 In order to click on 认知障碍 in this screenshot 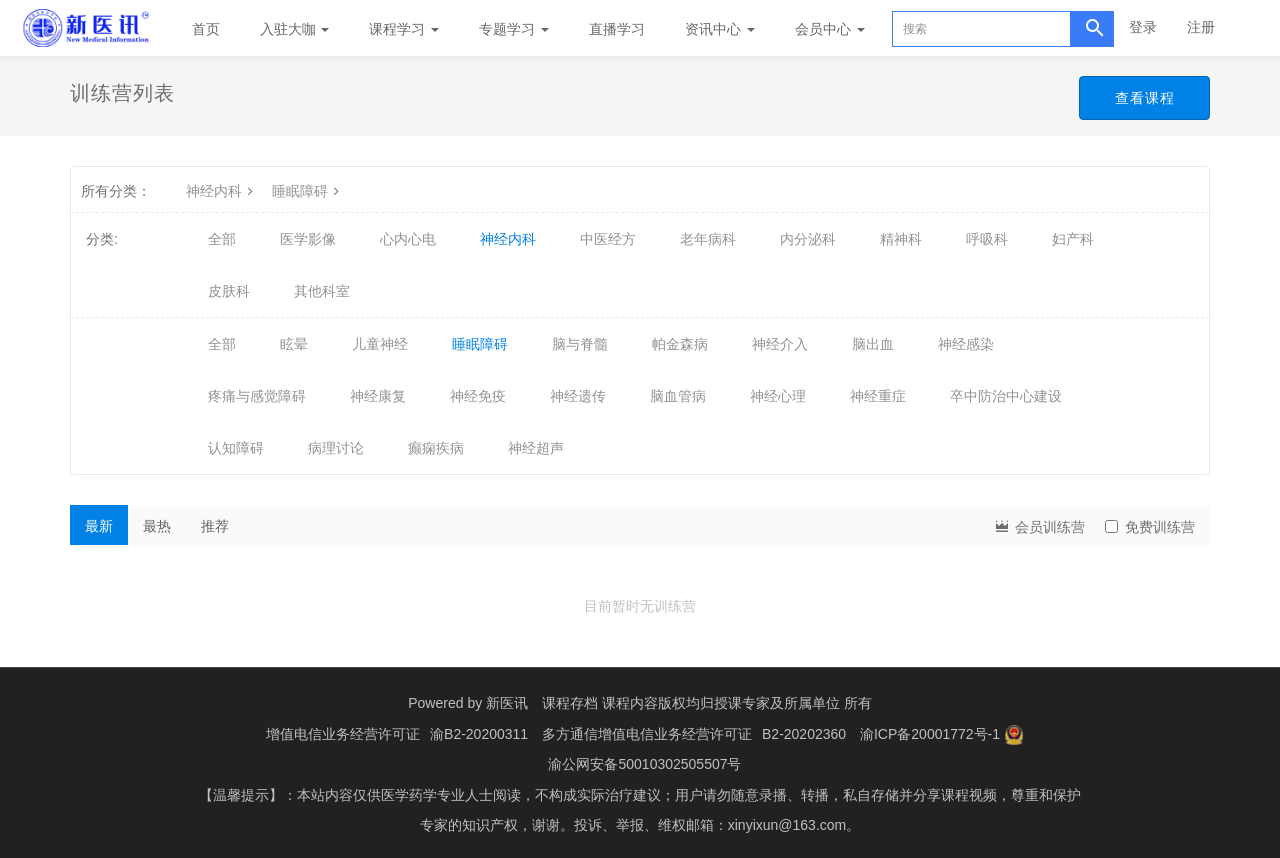, I will do `click(236, 448)`.